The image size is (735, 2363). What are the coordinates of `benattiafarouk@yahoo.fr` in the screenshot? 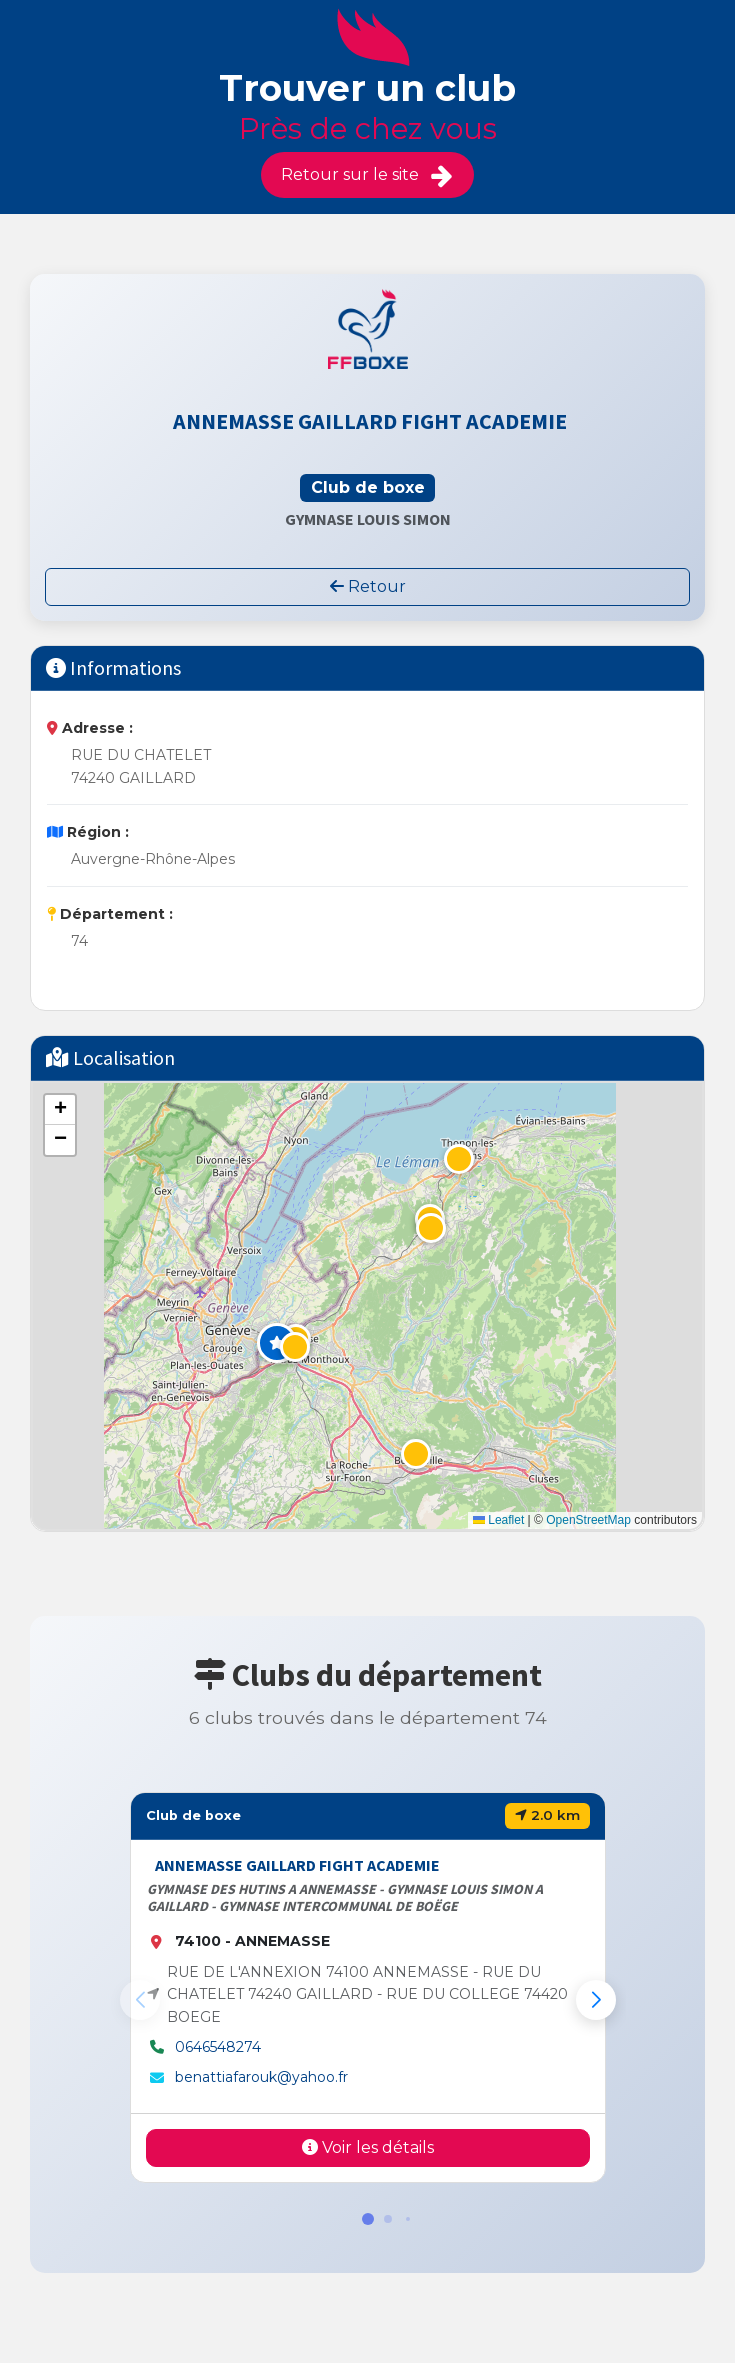 It's located at (261, 2077).